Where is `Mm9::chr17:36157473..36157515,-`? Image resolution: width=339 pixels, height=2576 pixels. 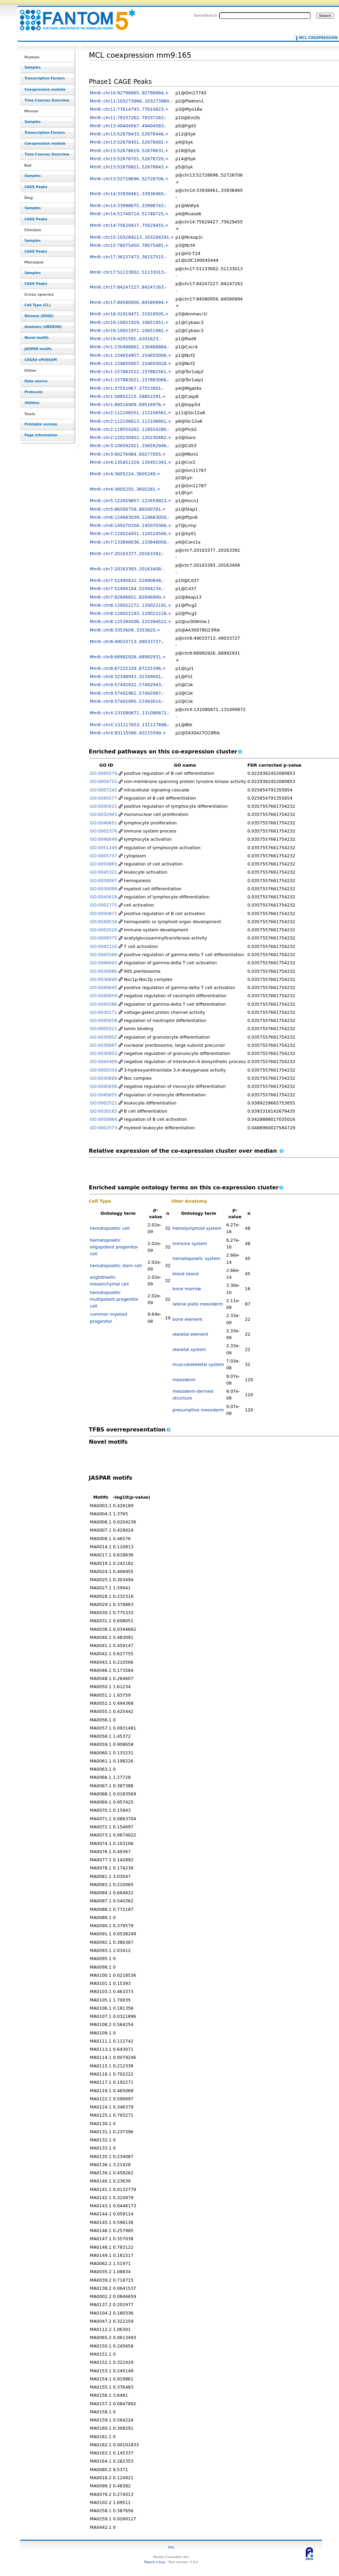
Mm9::chr17:36157473..36157515,- is located at coordinates (128, 256).